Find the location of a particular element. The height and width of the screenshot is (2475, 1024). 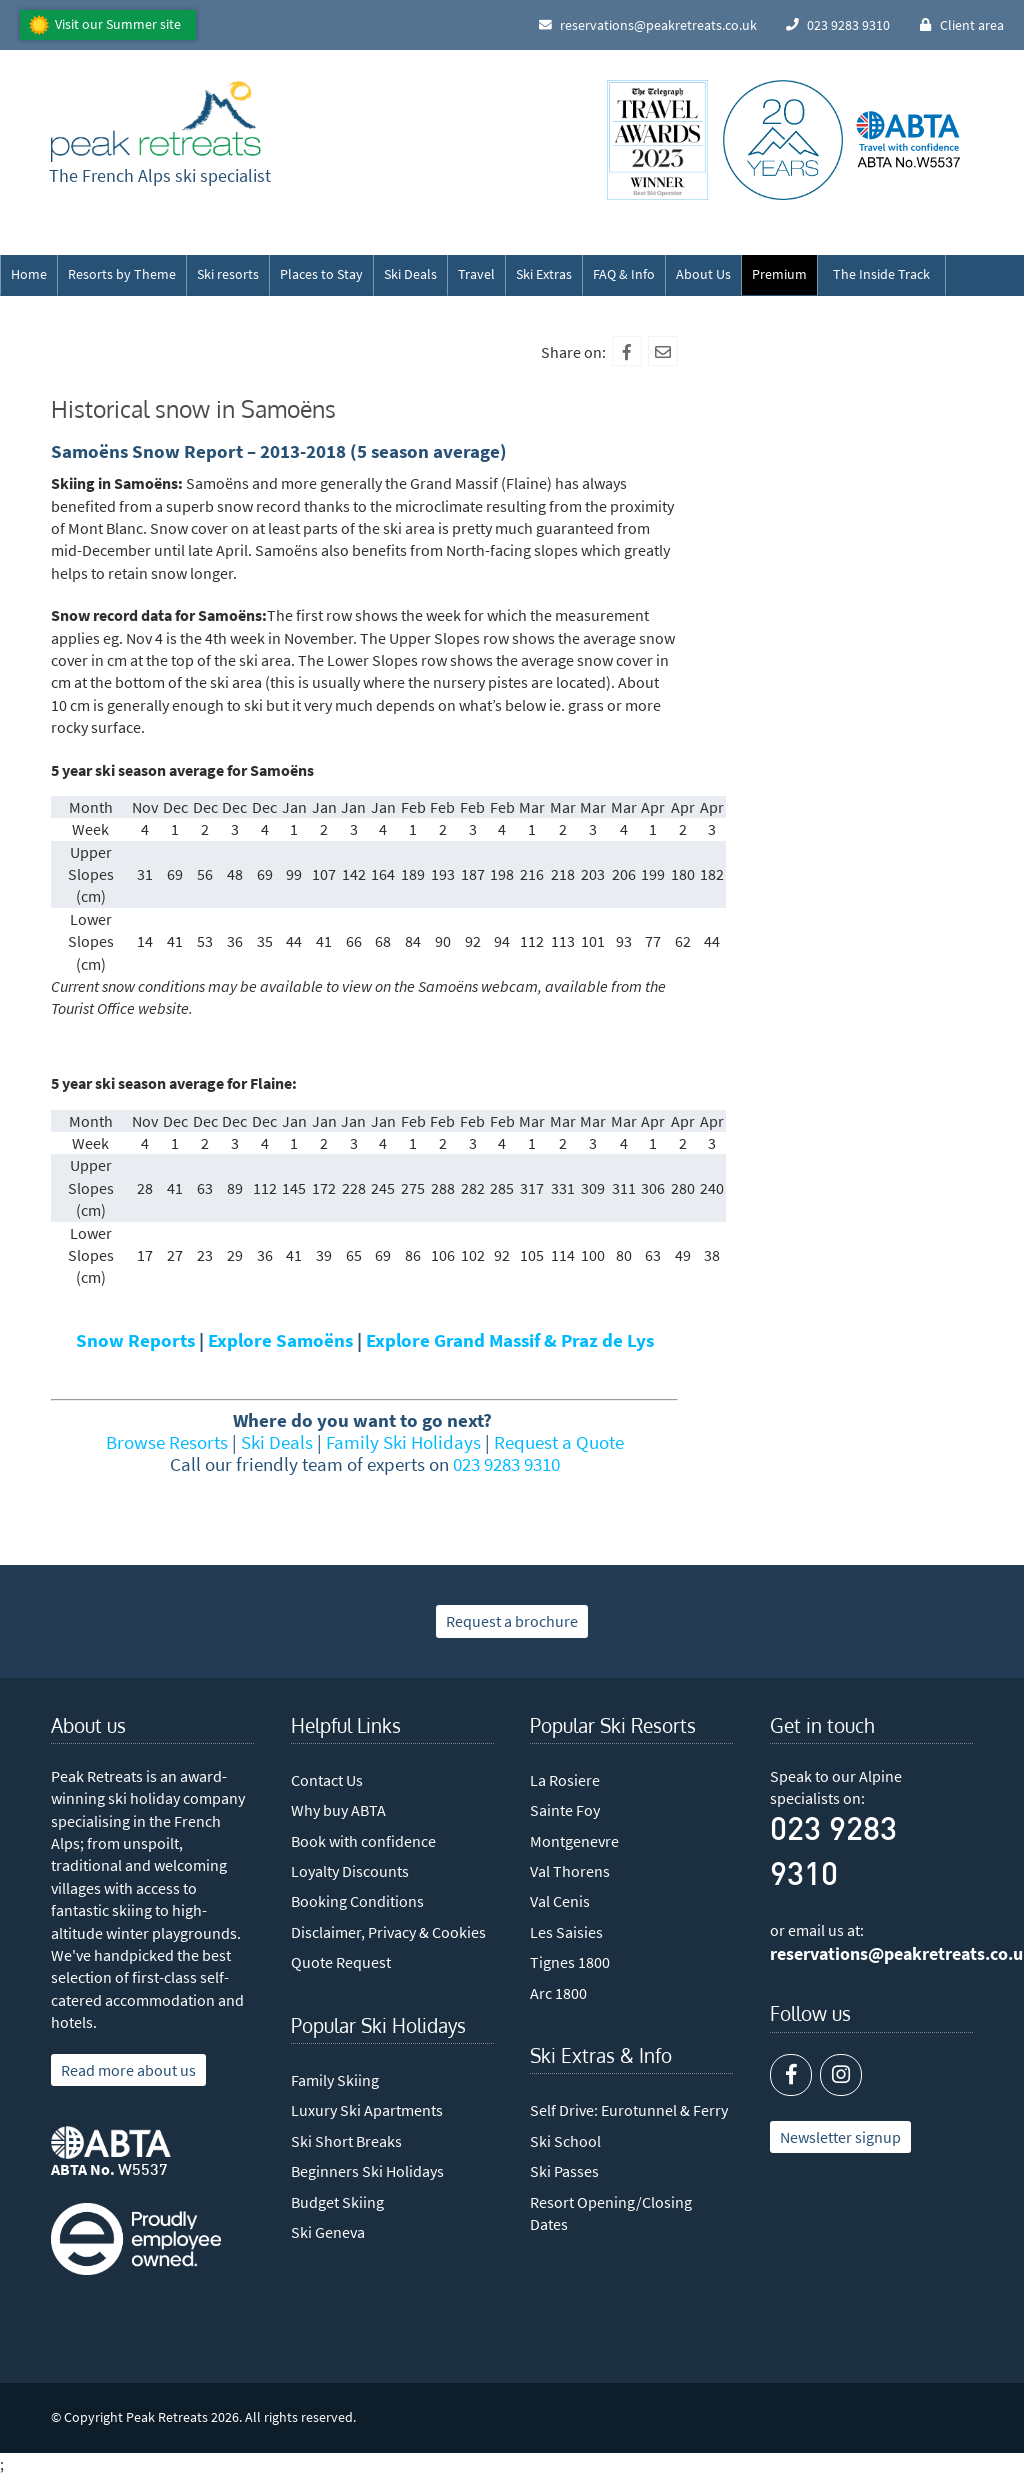

Ski resorts is located at coordinates (228, 274).